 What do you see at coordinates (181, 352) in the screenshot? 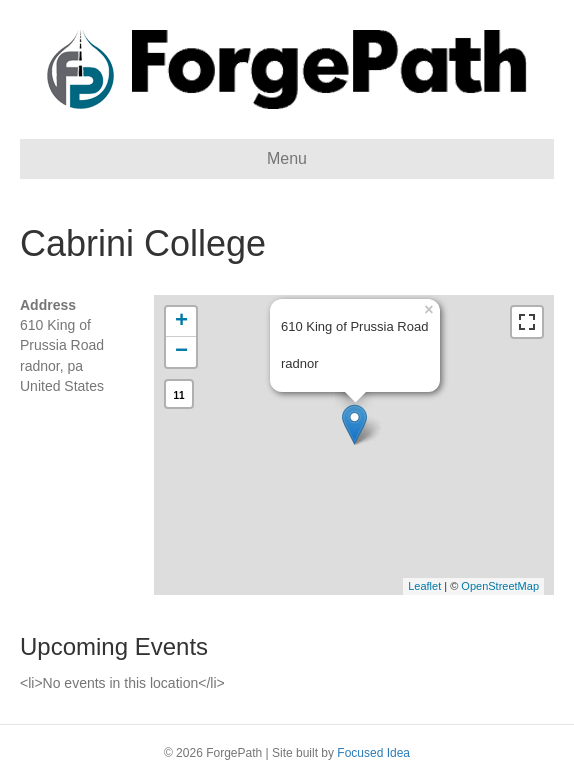
I see `− [button]` at bounding box center [181, 352].